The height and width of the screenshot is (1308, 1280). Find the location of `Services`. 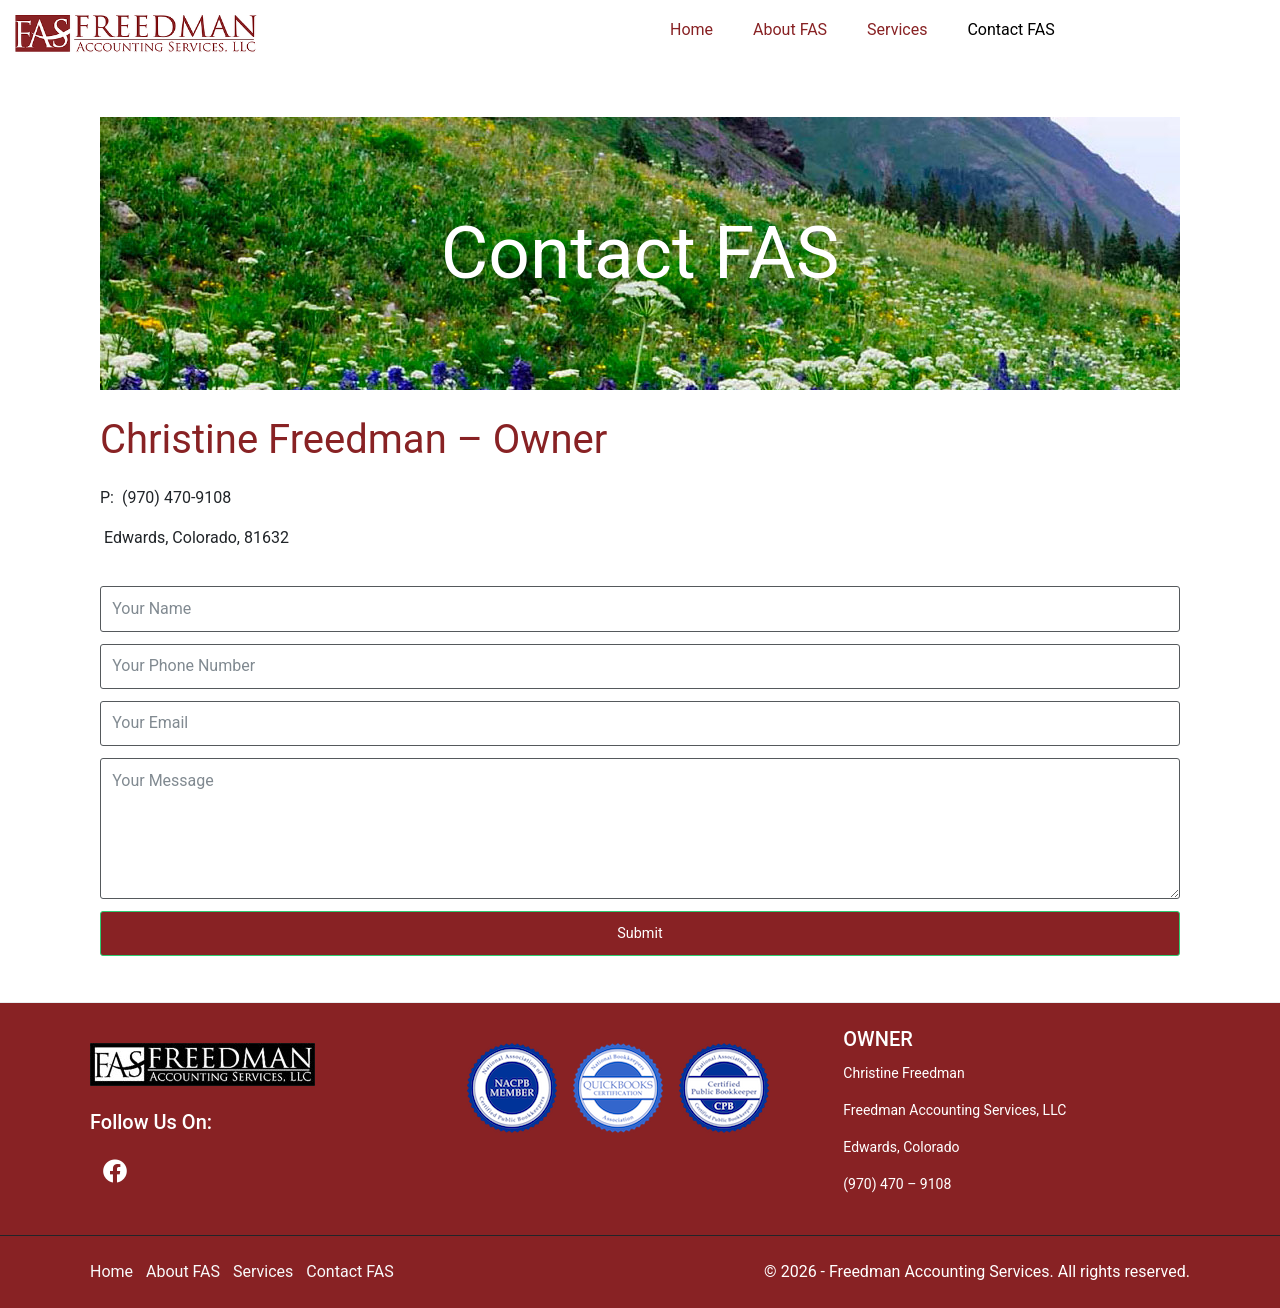

Services is located at coordinates (897, 29).